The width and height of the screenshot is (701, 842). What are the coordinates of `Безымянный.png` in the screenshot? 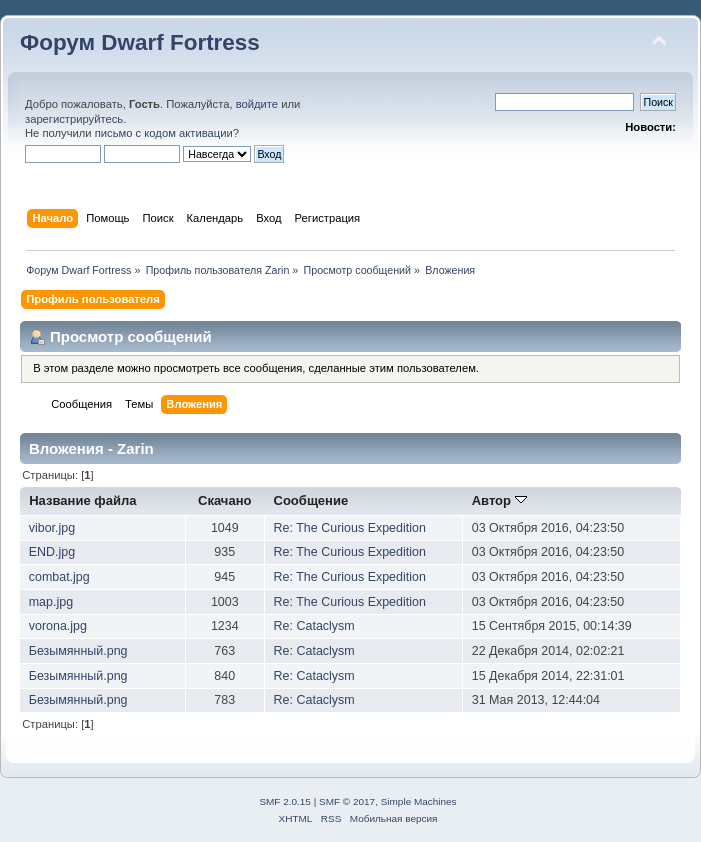 It's located at (78, 651).